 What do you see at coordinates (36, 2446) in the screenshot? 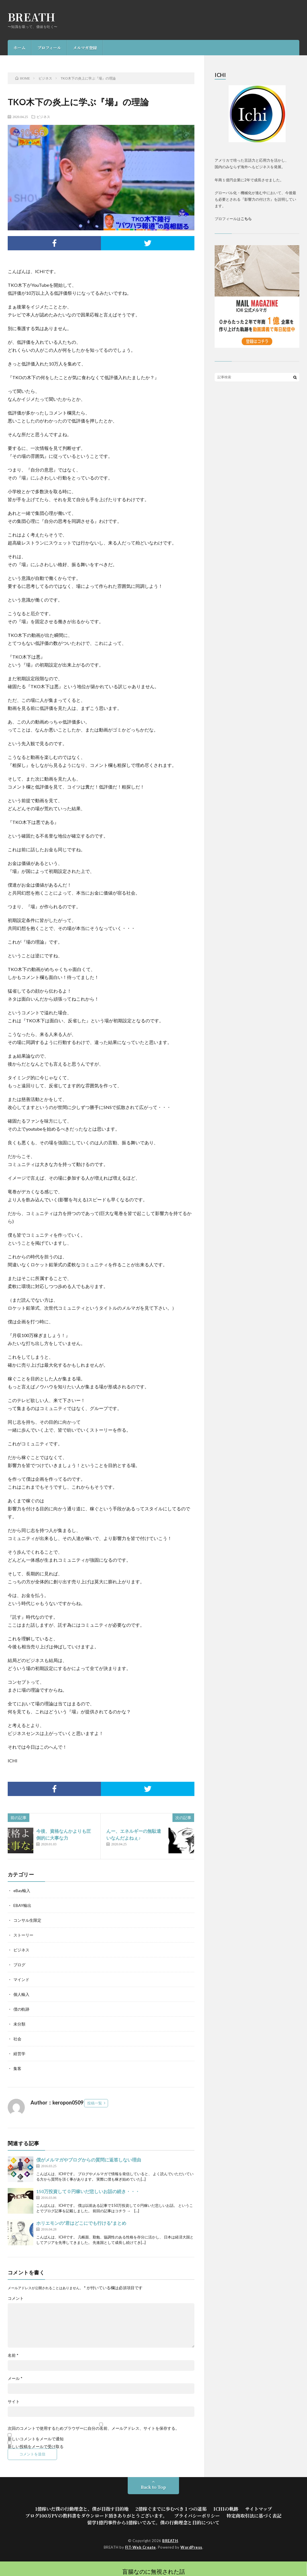
I see `新しい投稿をメールで受け取る` at bounding box center [36, 2446].